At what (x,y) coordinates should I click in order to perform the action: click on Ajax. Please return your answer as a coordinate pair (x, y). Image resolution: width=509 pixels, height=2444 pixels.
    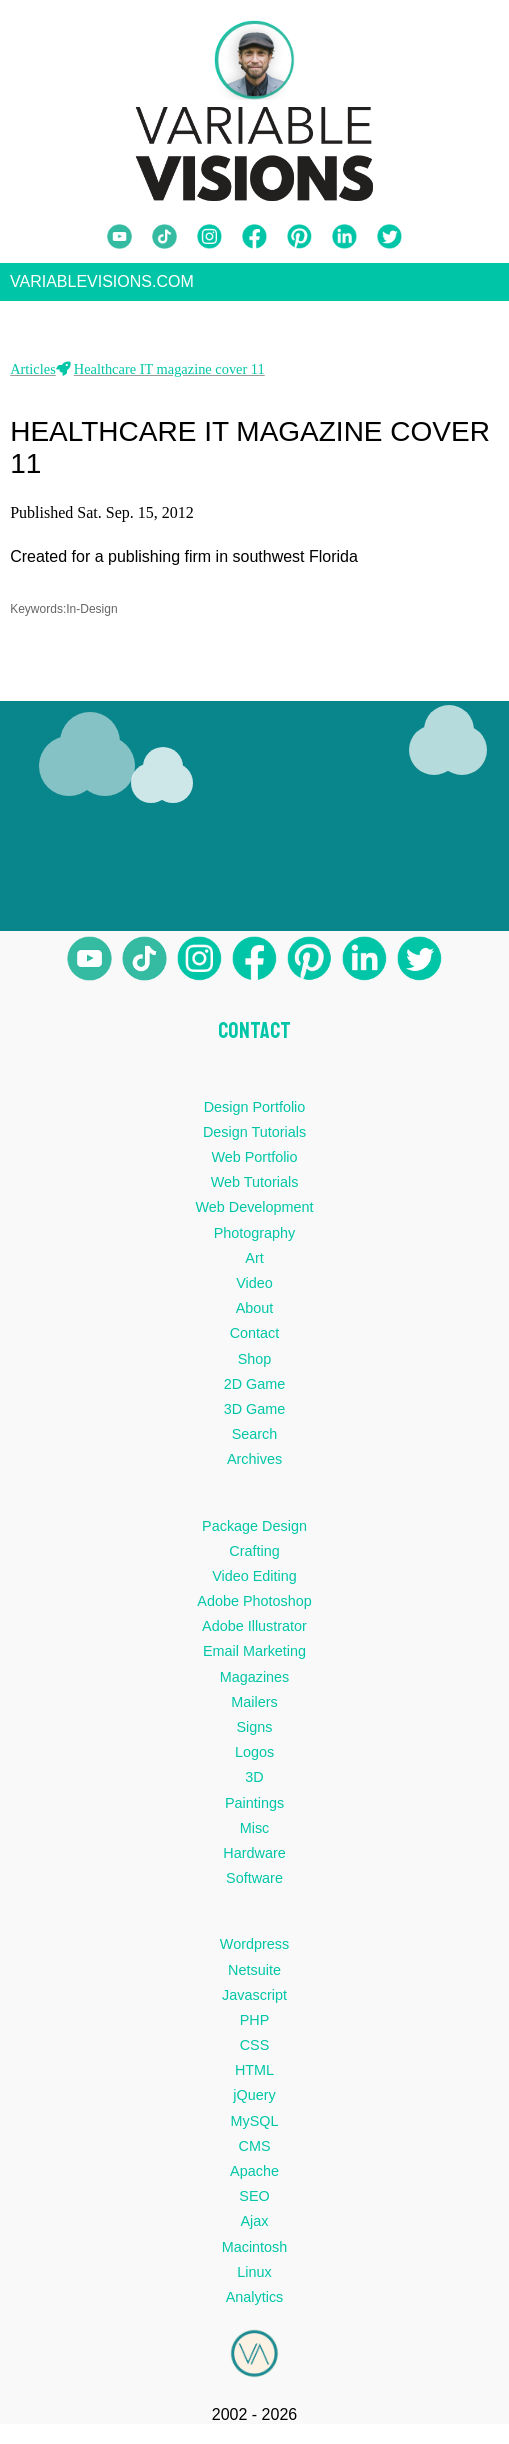
    Looking at the image, I should click on (255, 2228).